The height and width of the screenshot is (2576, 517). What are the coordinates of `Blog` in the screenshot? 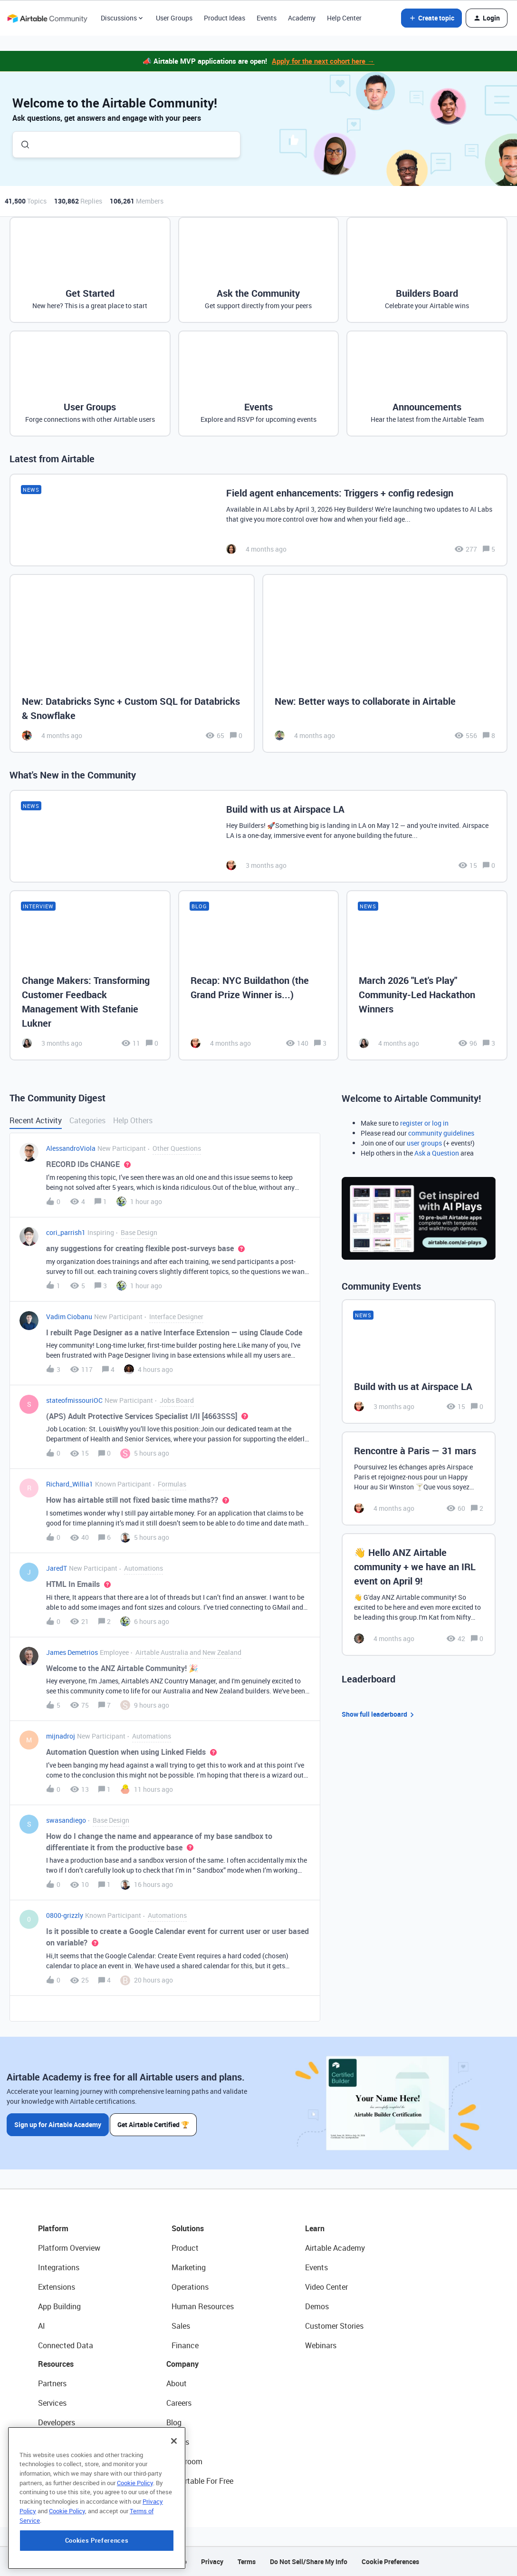 It's located at (174, 2422).